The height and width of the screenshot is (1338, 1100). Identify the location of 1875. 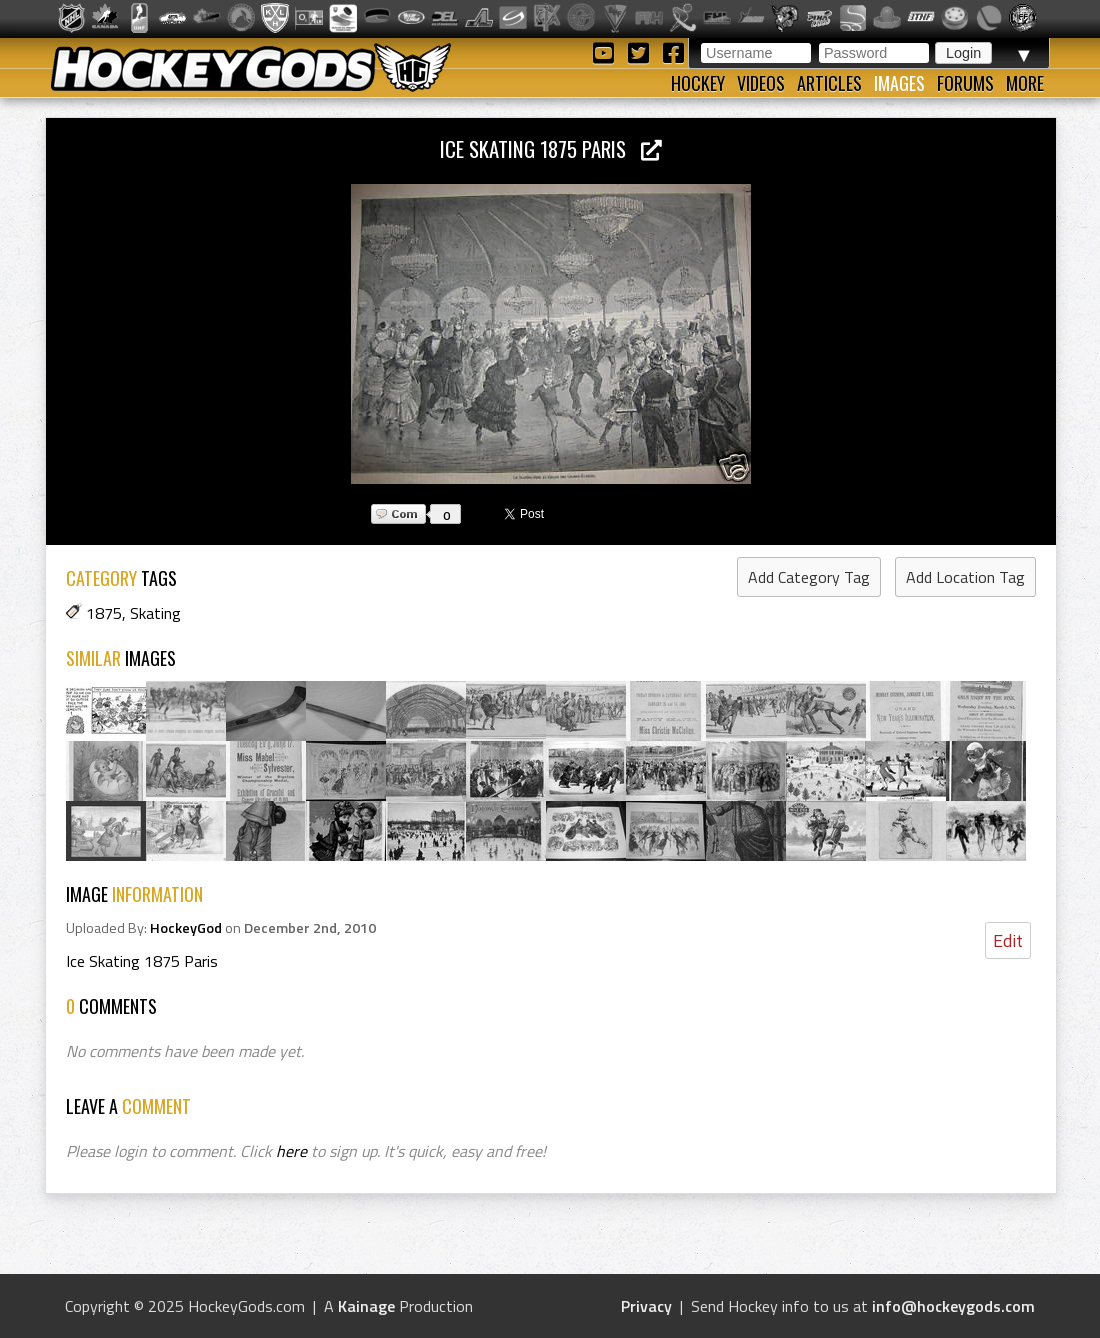
(104, 613).